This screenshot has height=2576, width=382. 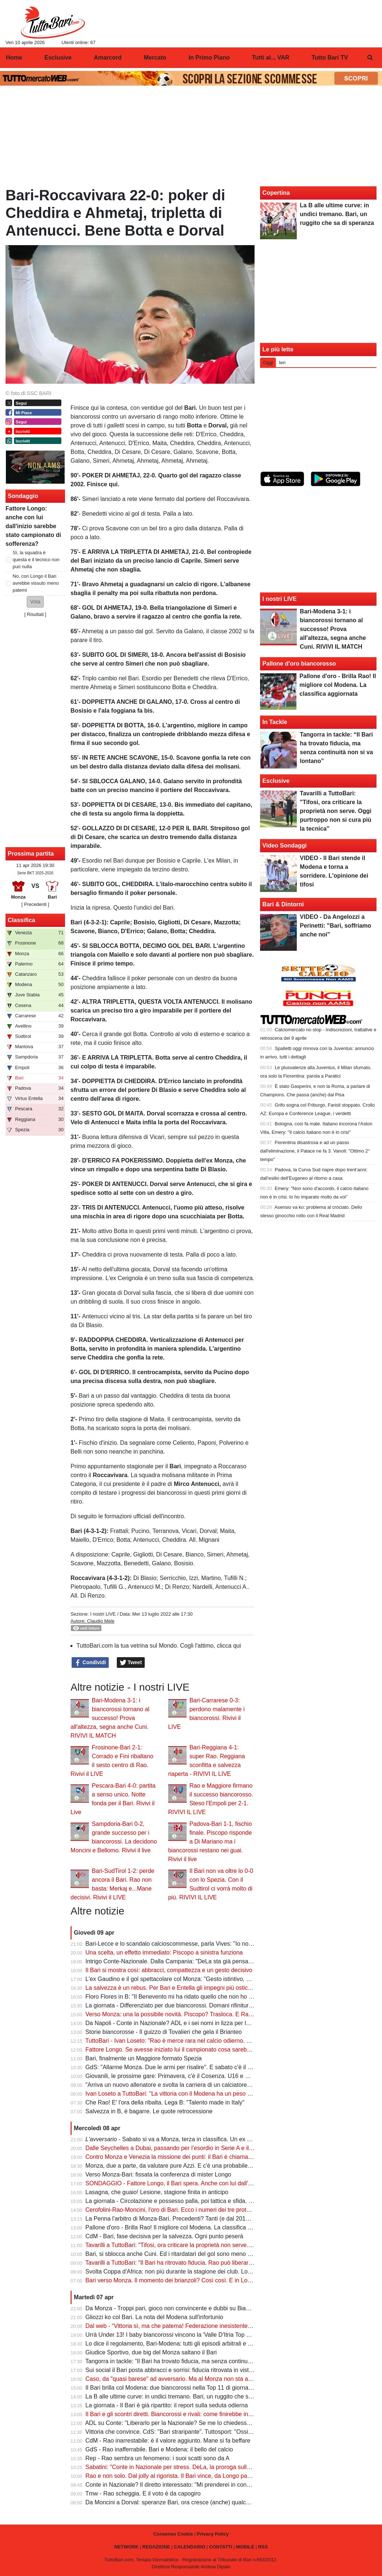 What do you see at coordinates (185, 2343) in the screenshot?
I see `Lo dice il regolamento, Bari-Modena: tutti gli episodi arbitrali e le spiegazioni` at bounding box center [185, 2343].